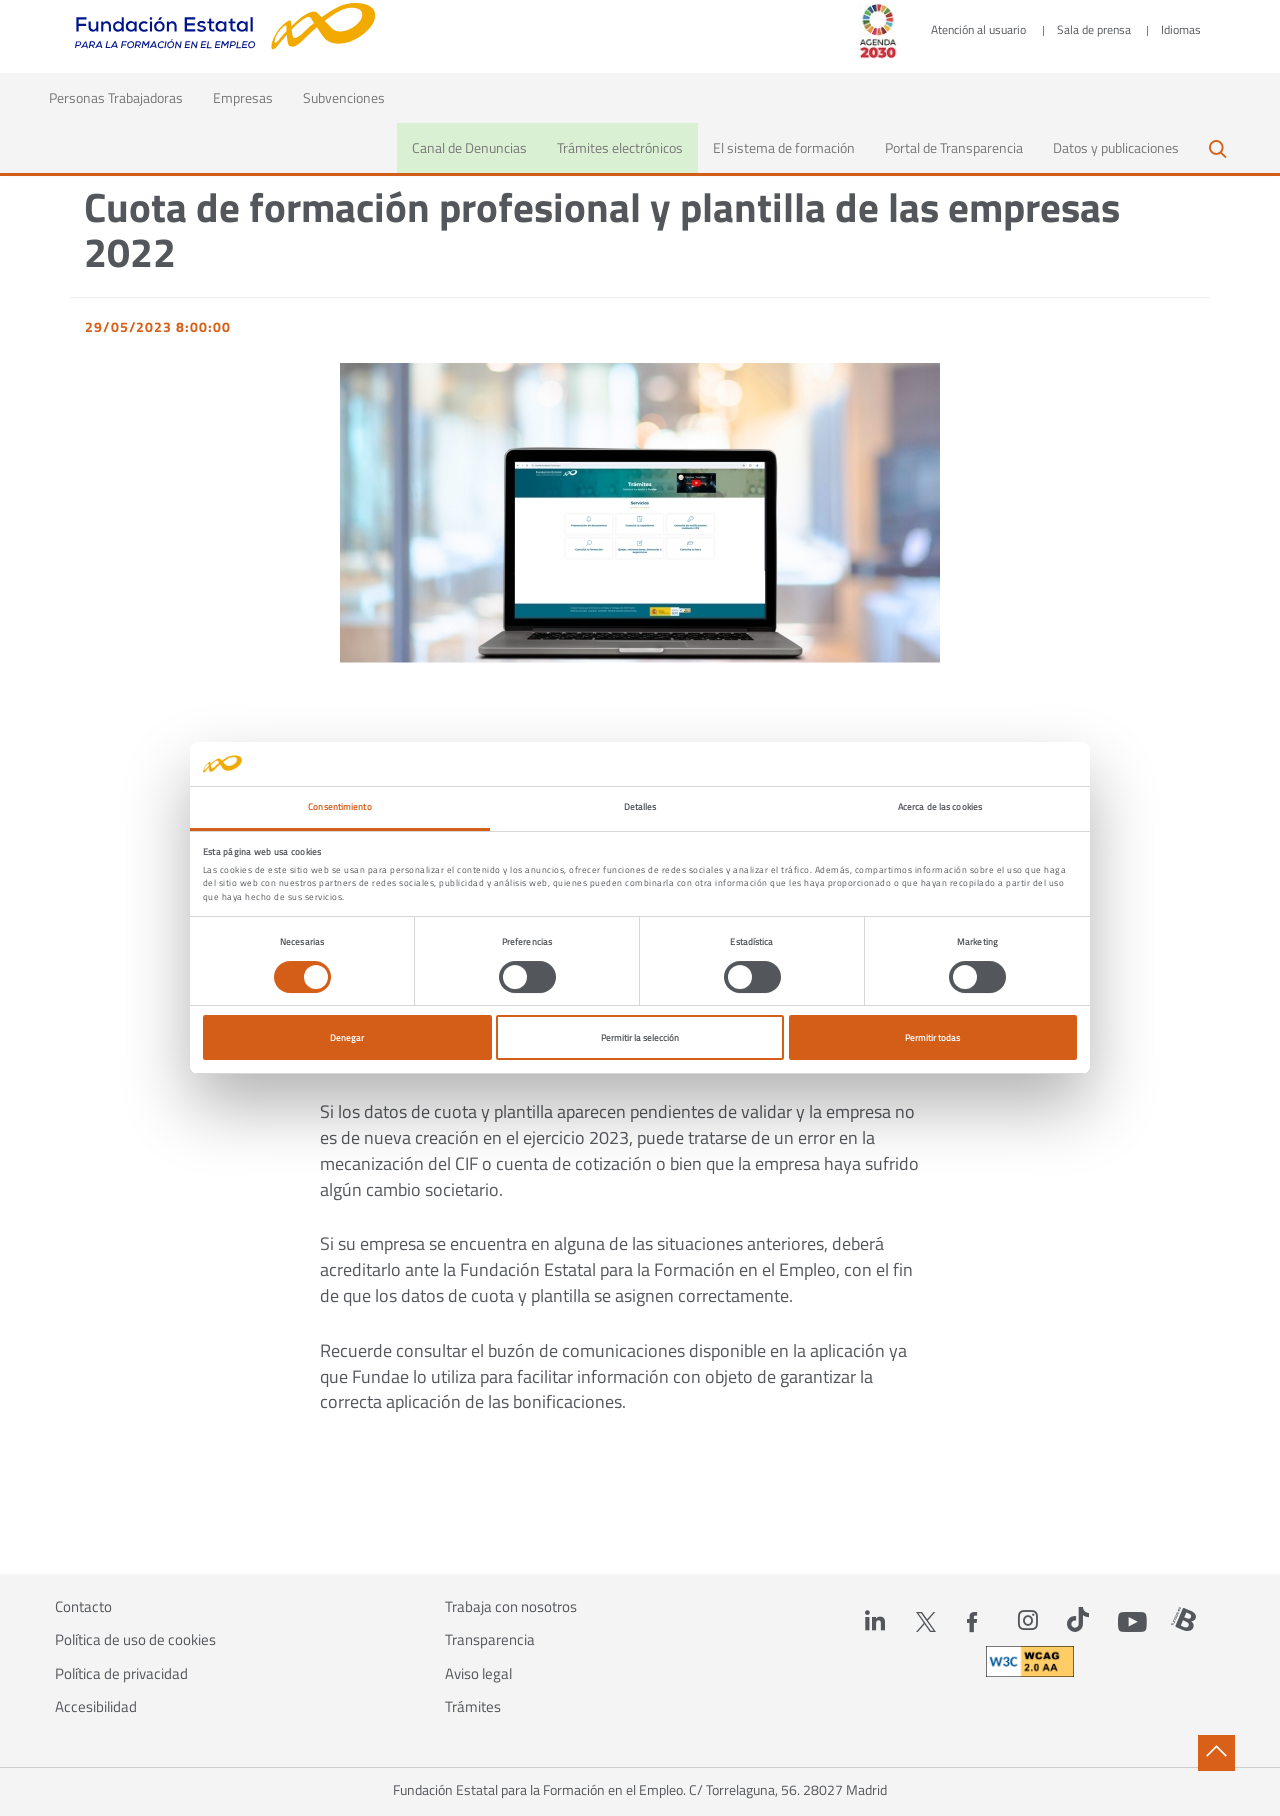  What do you see at coordinates (478, 1674) in the screenshot?
I see `Aviso legal` at bounding box center [478, 1674].